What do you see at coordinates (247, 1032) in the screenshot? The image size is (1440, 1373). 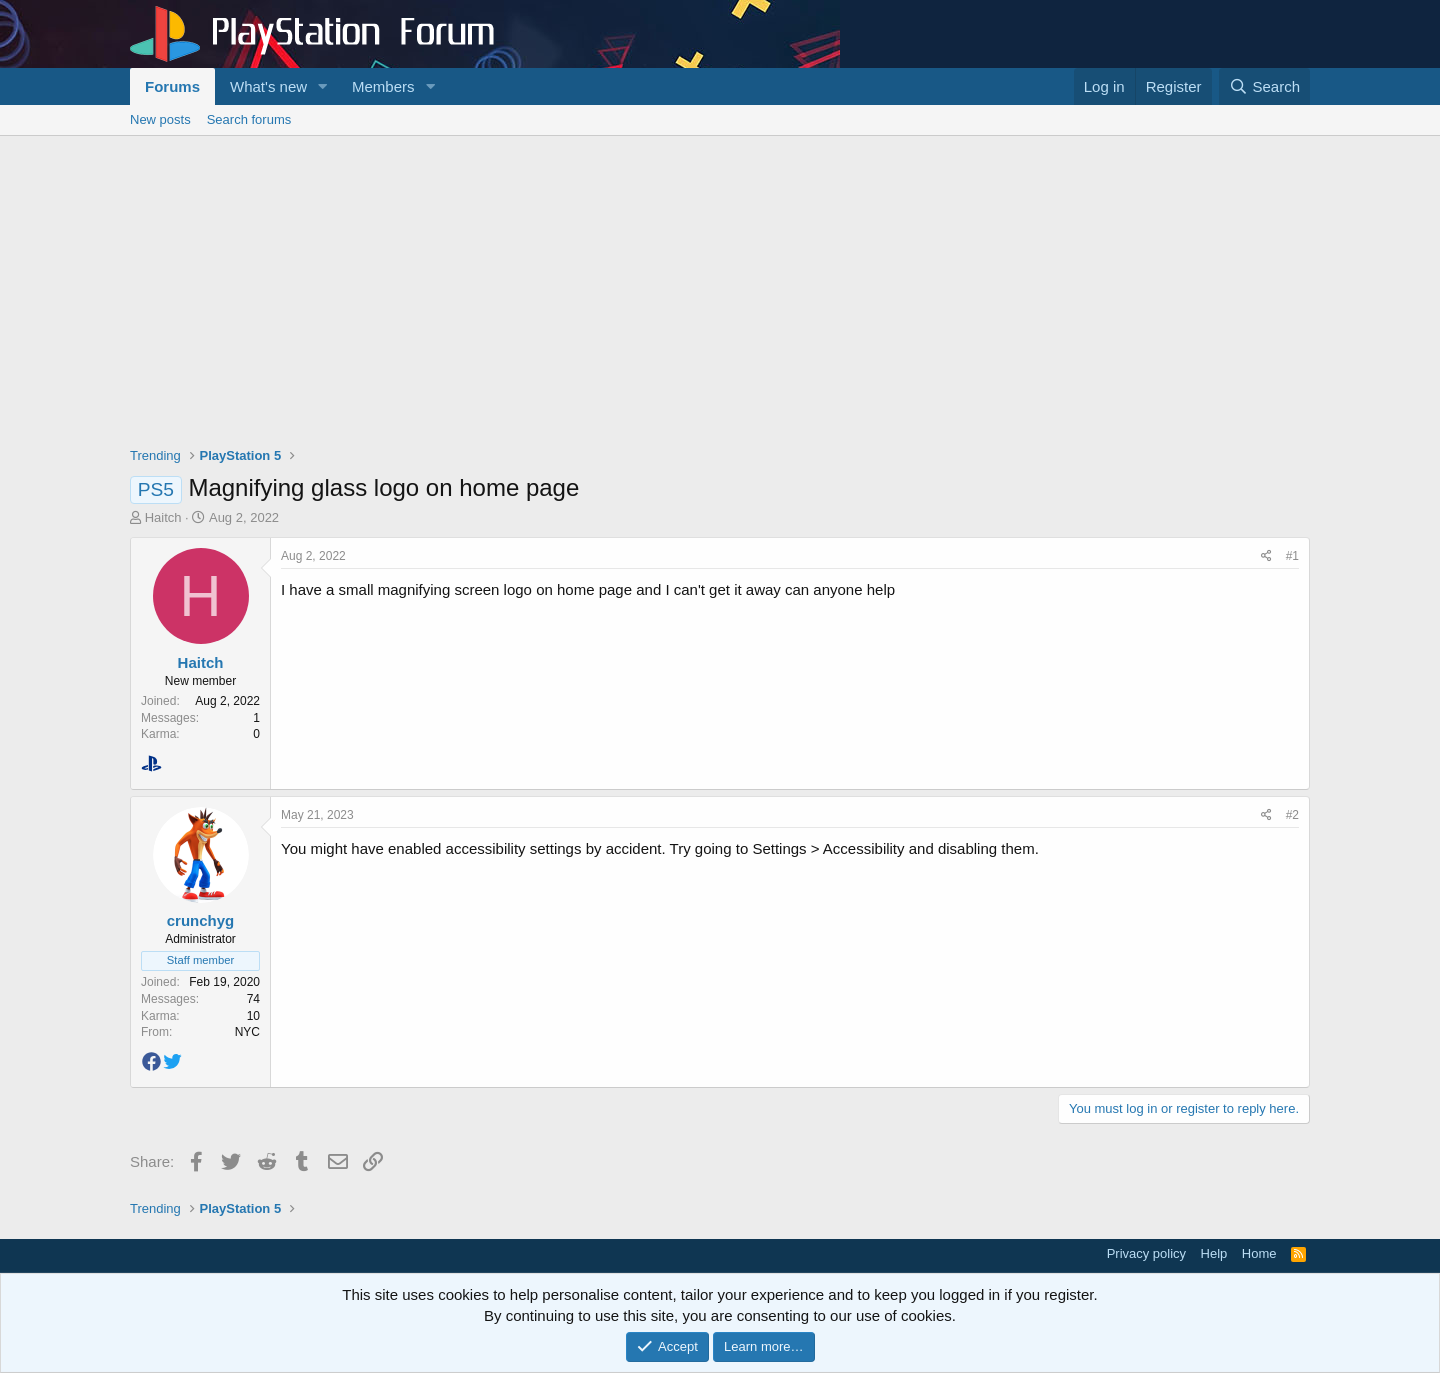 I see `NYC` at bounding box center [247, 1032].